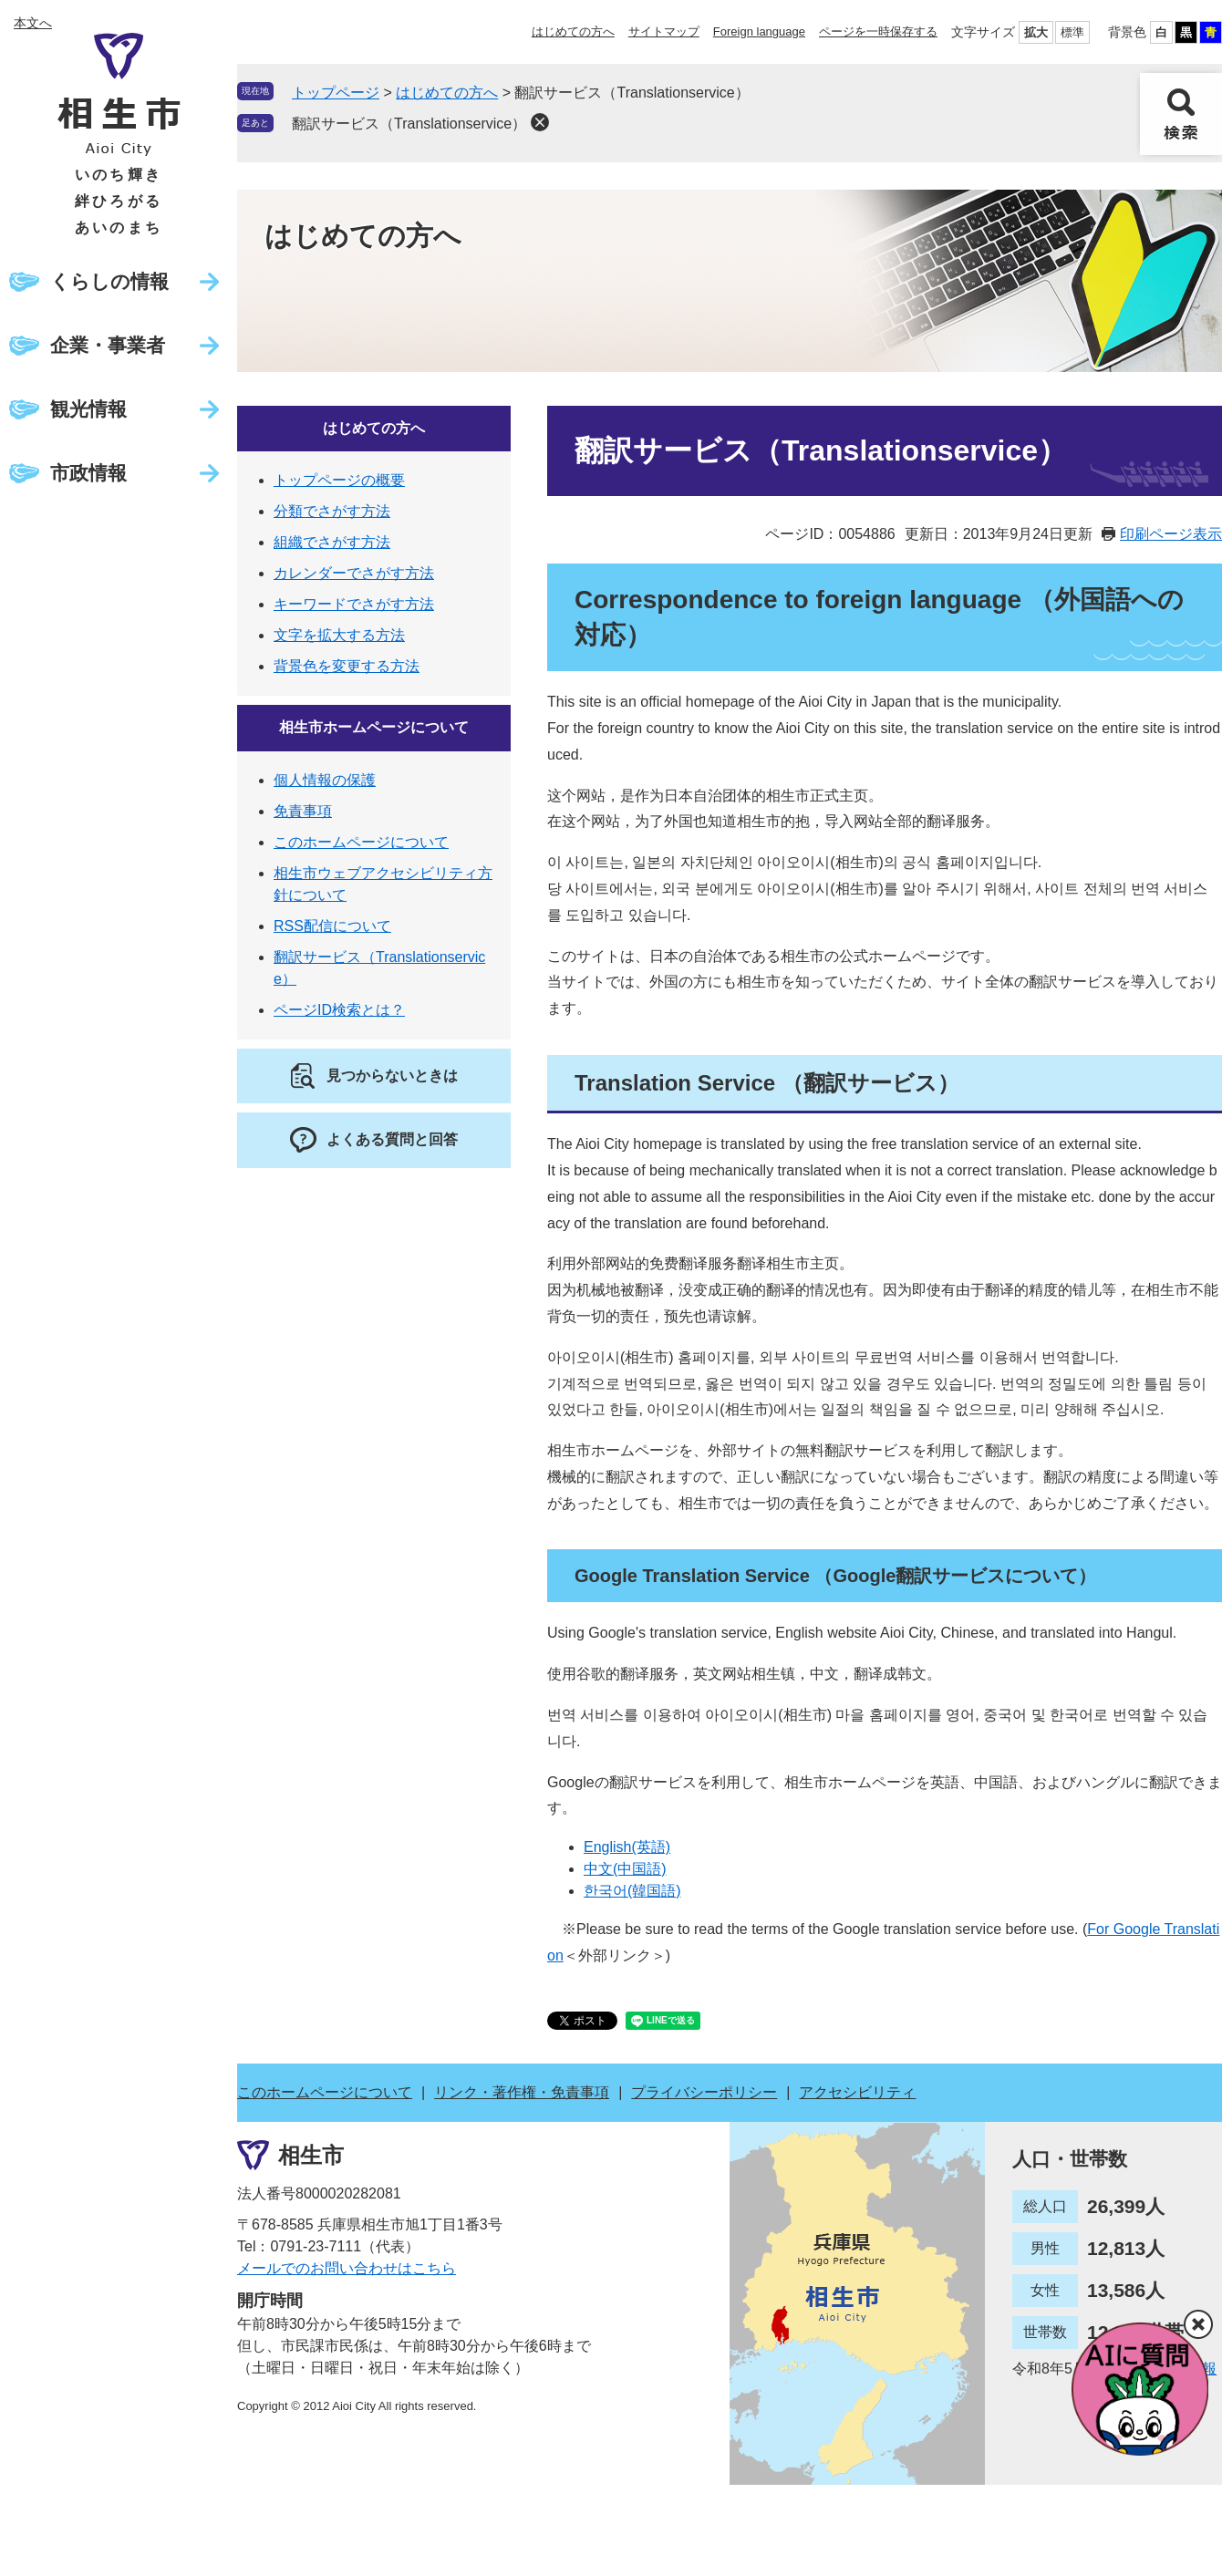 The width and height of the screenshot is (1222, 2576). Describe the element at coordinates (704, 2092) in the screenshot. I see `プライバシーポリシー` at that location.